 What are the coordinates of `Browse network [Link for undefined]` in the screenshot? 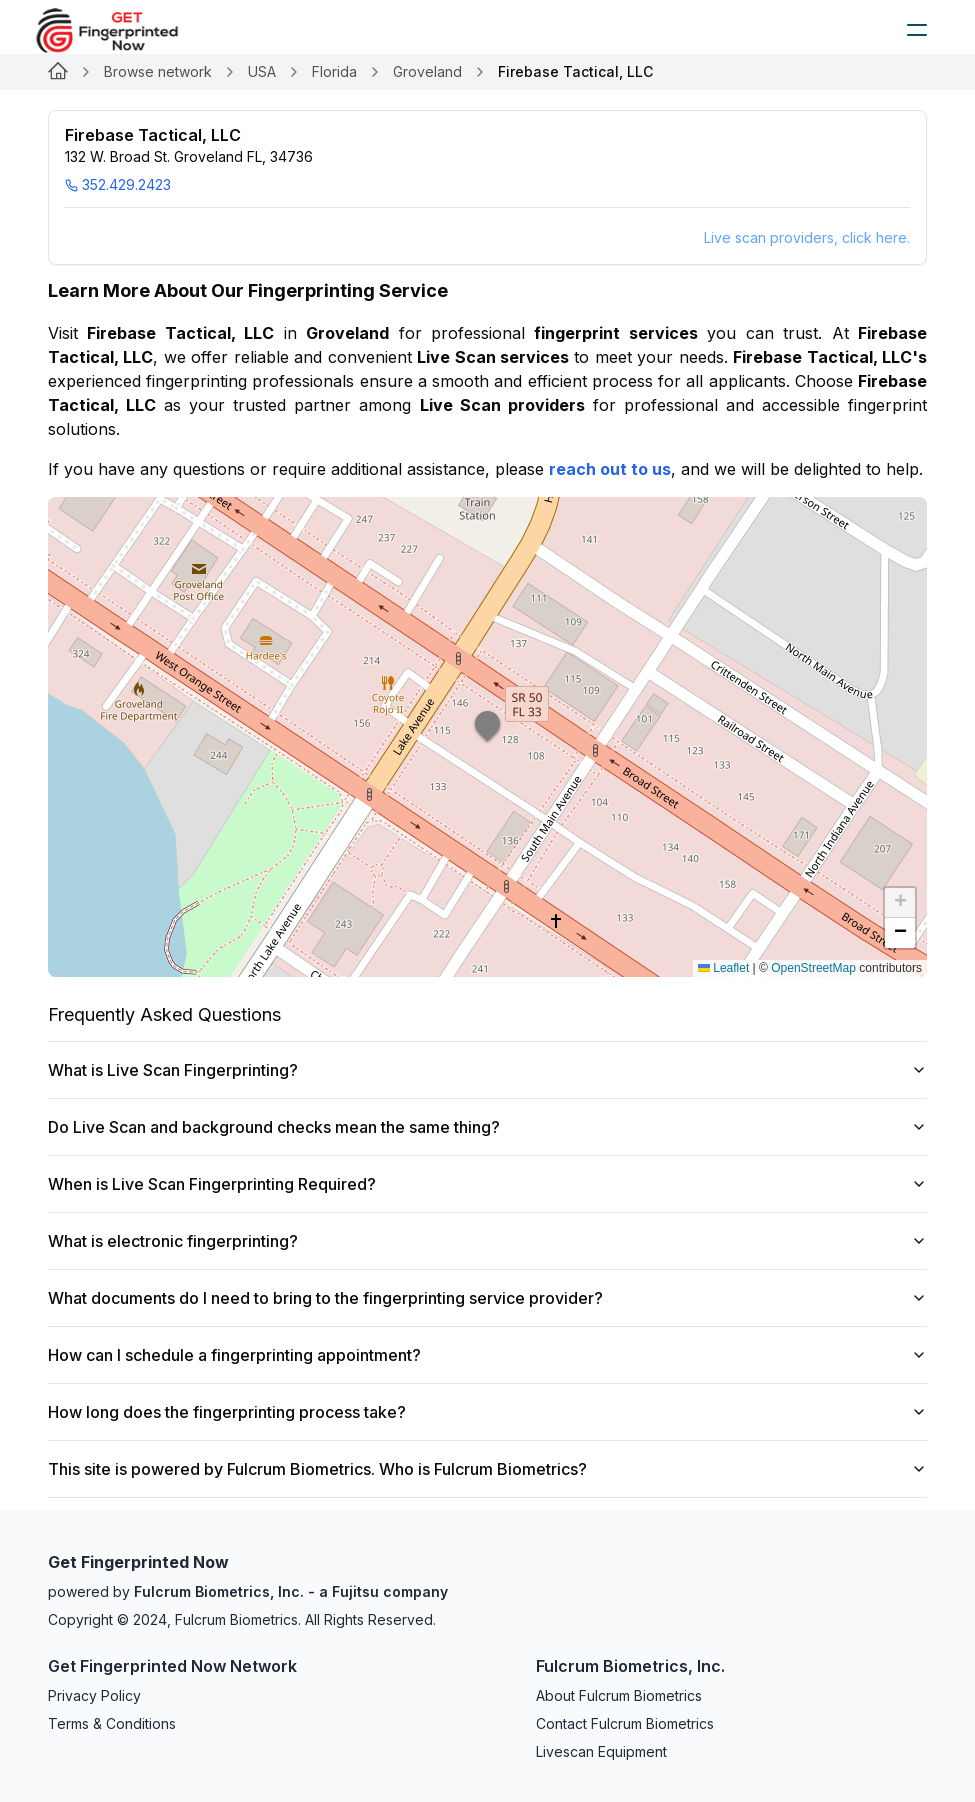 It's located at (158, 71).